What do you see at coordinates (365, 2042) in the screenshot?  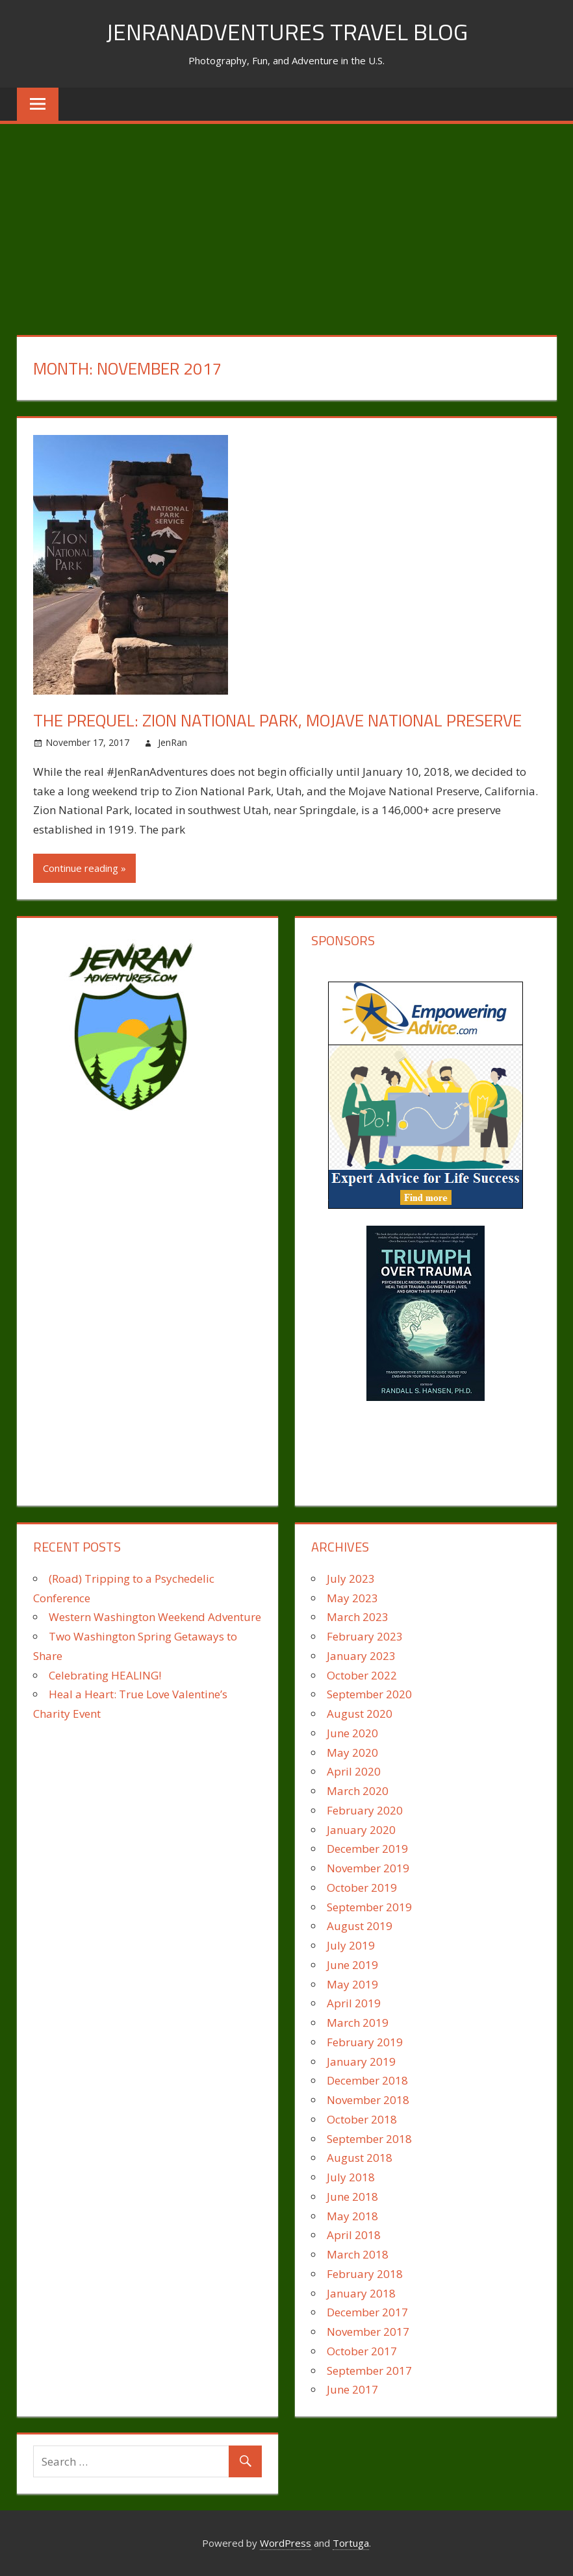 I see `February 2019` at bounding box center [365, 2042].